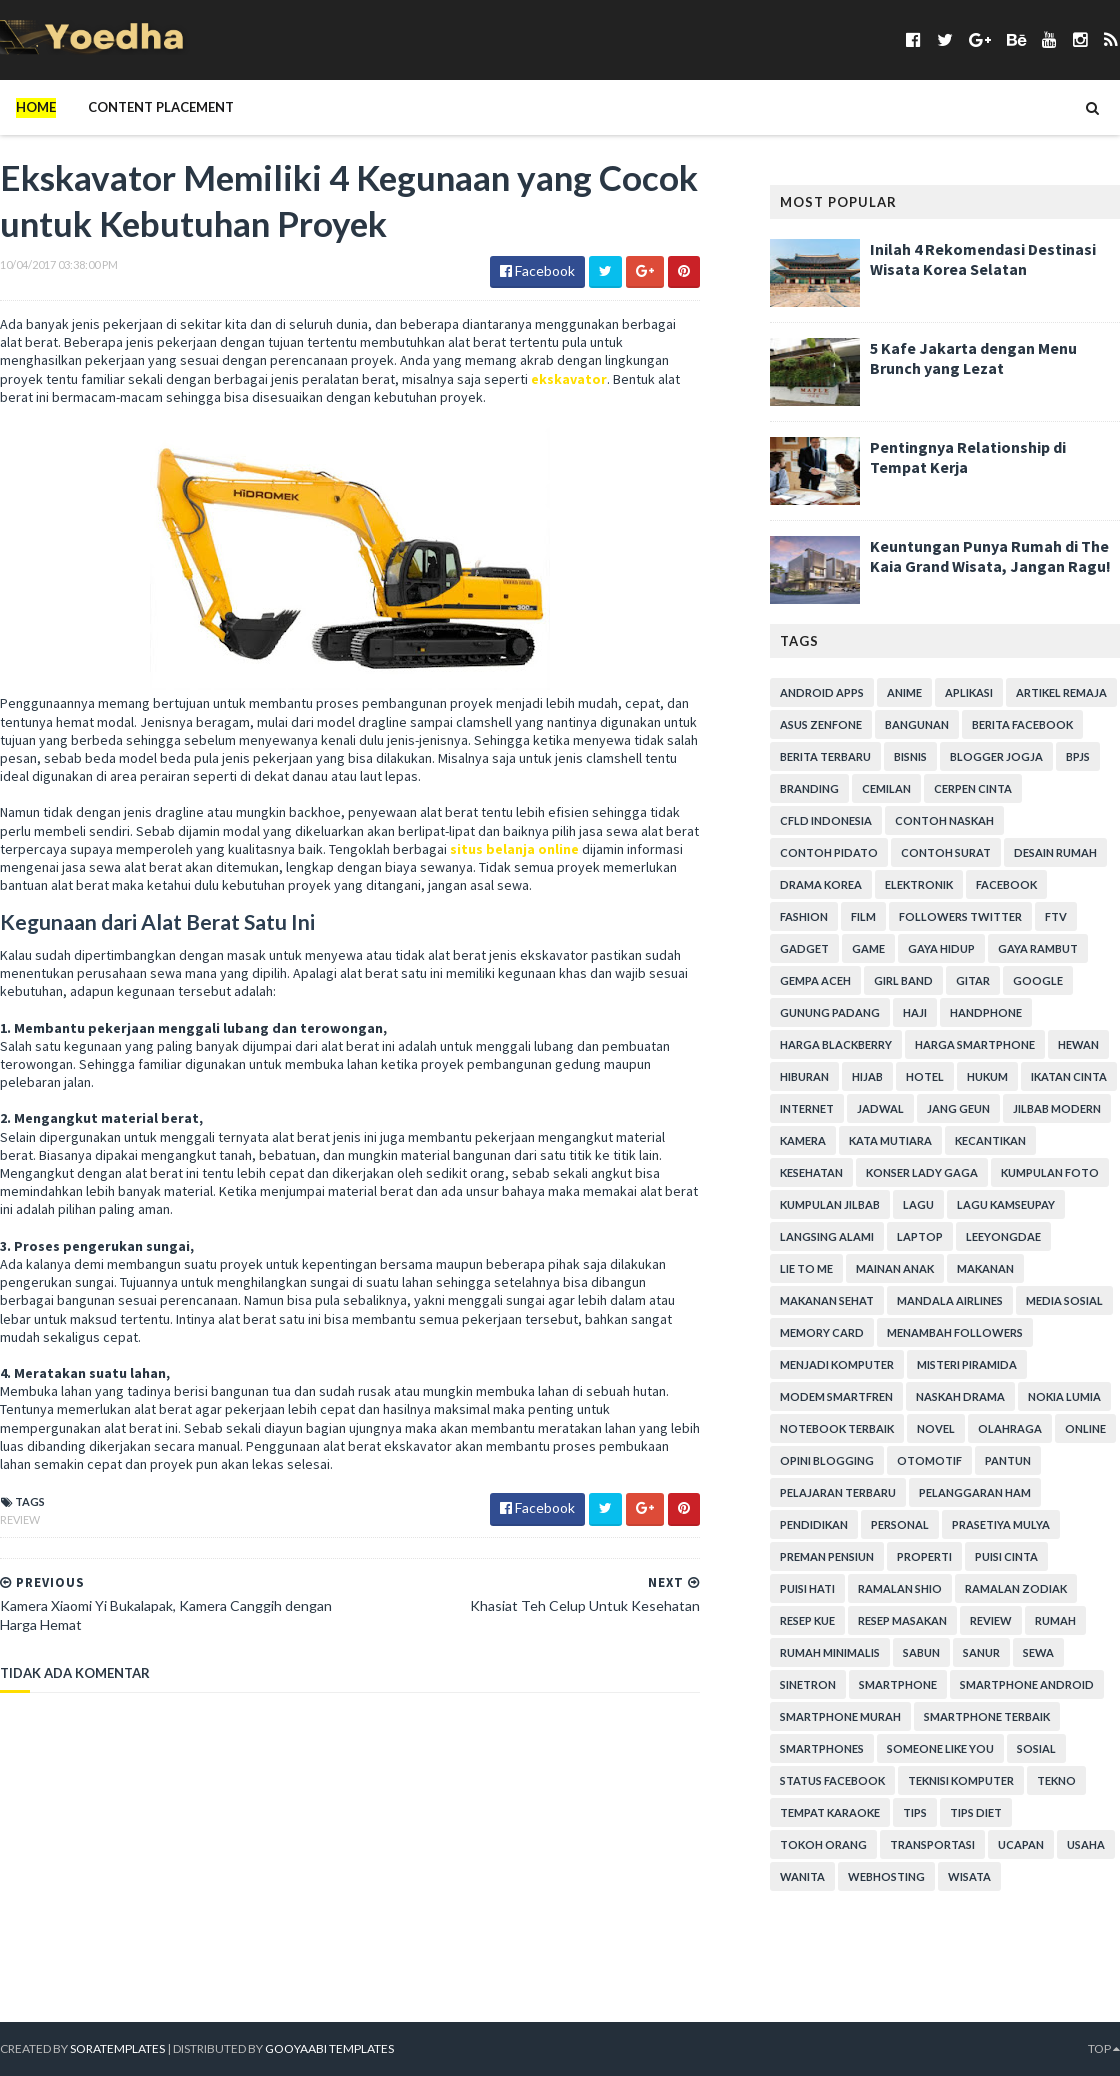  What do you see at coordinates (975, 1492) in the screenshot?
I see `Pelanggaran HAM` at bounding box center [975, 1492].